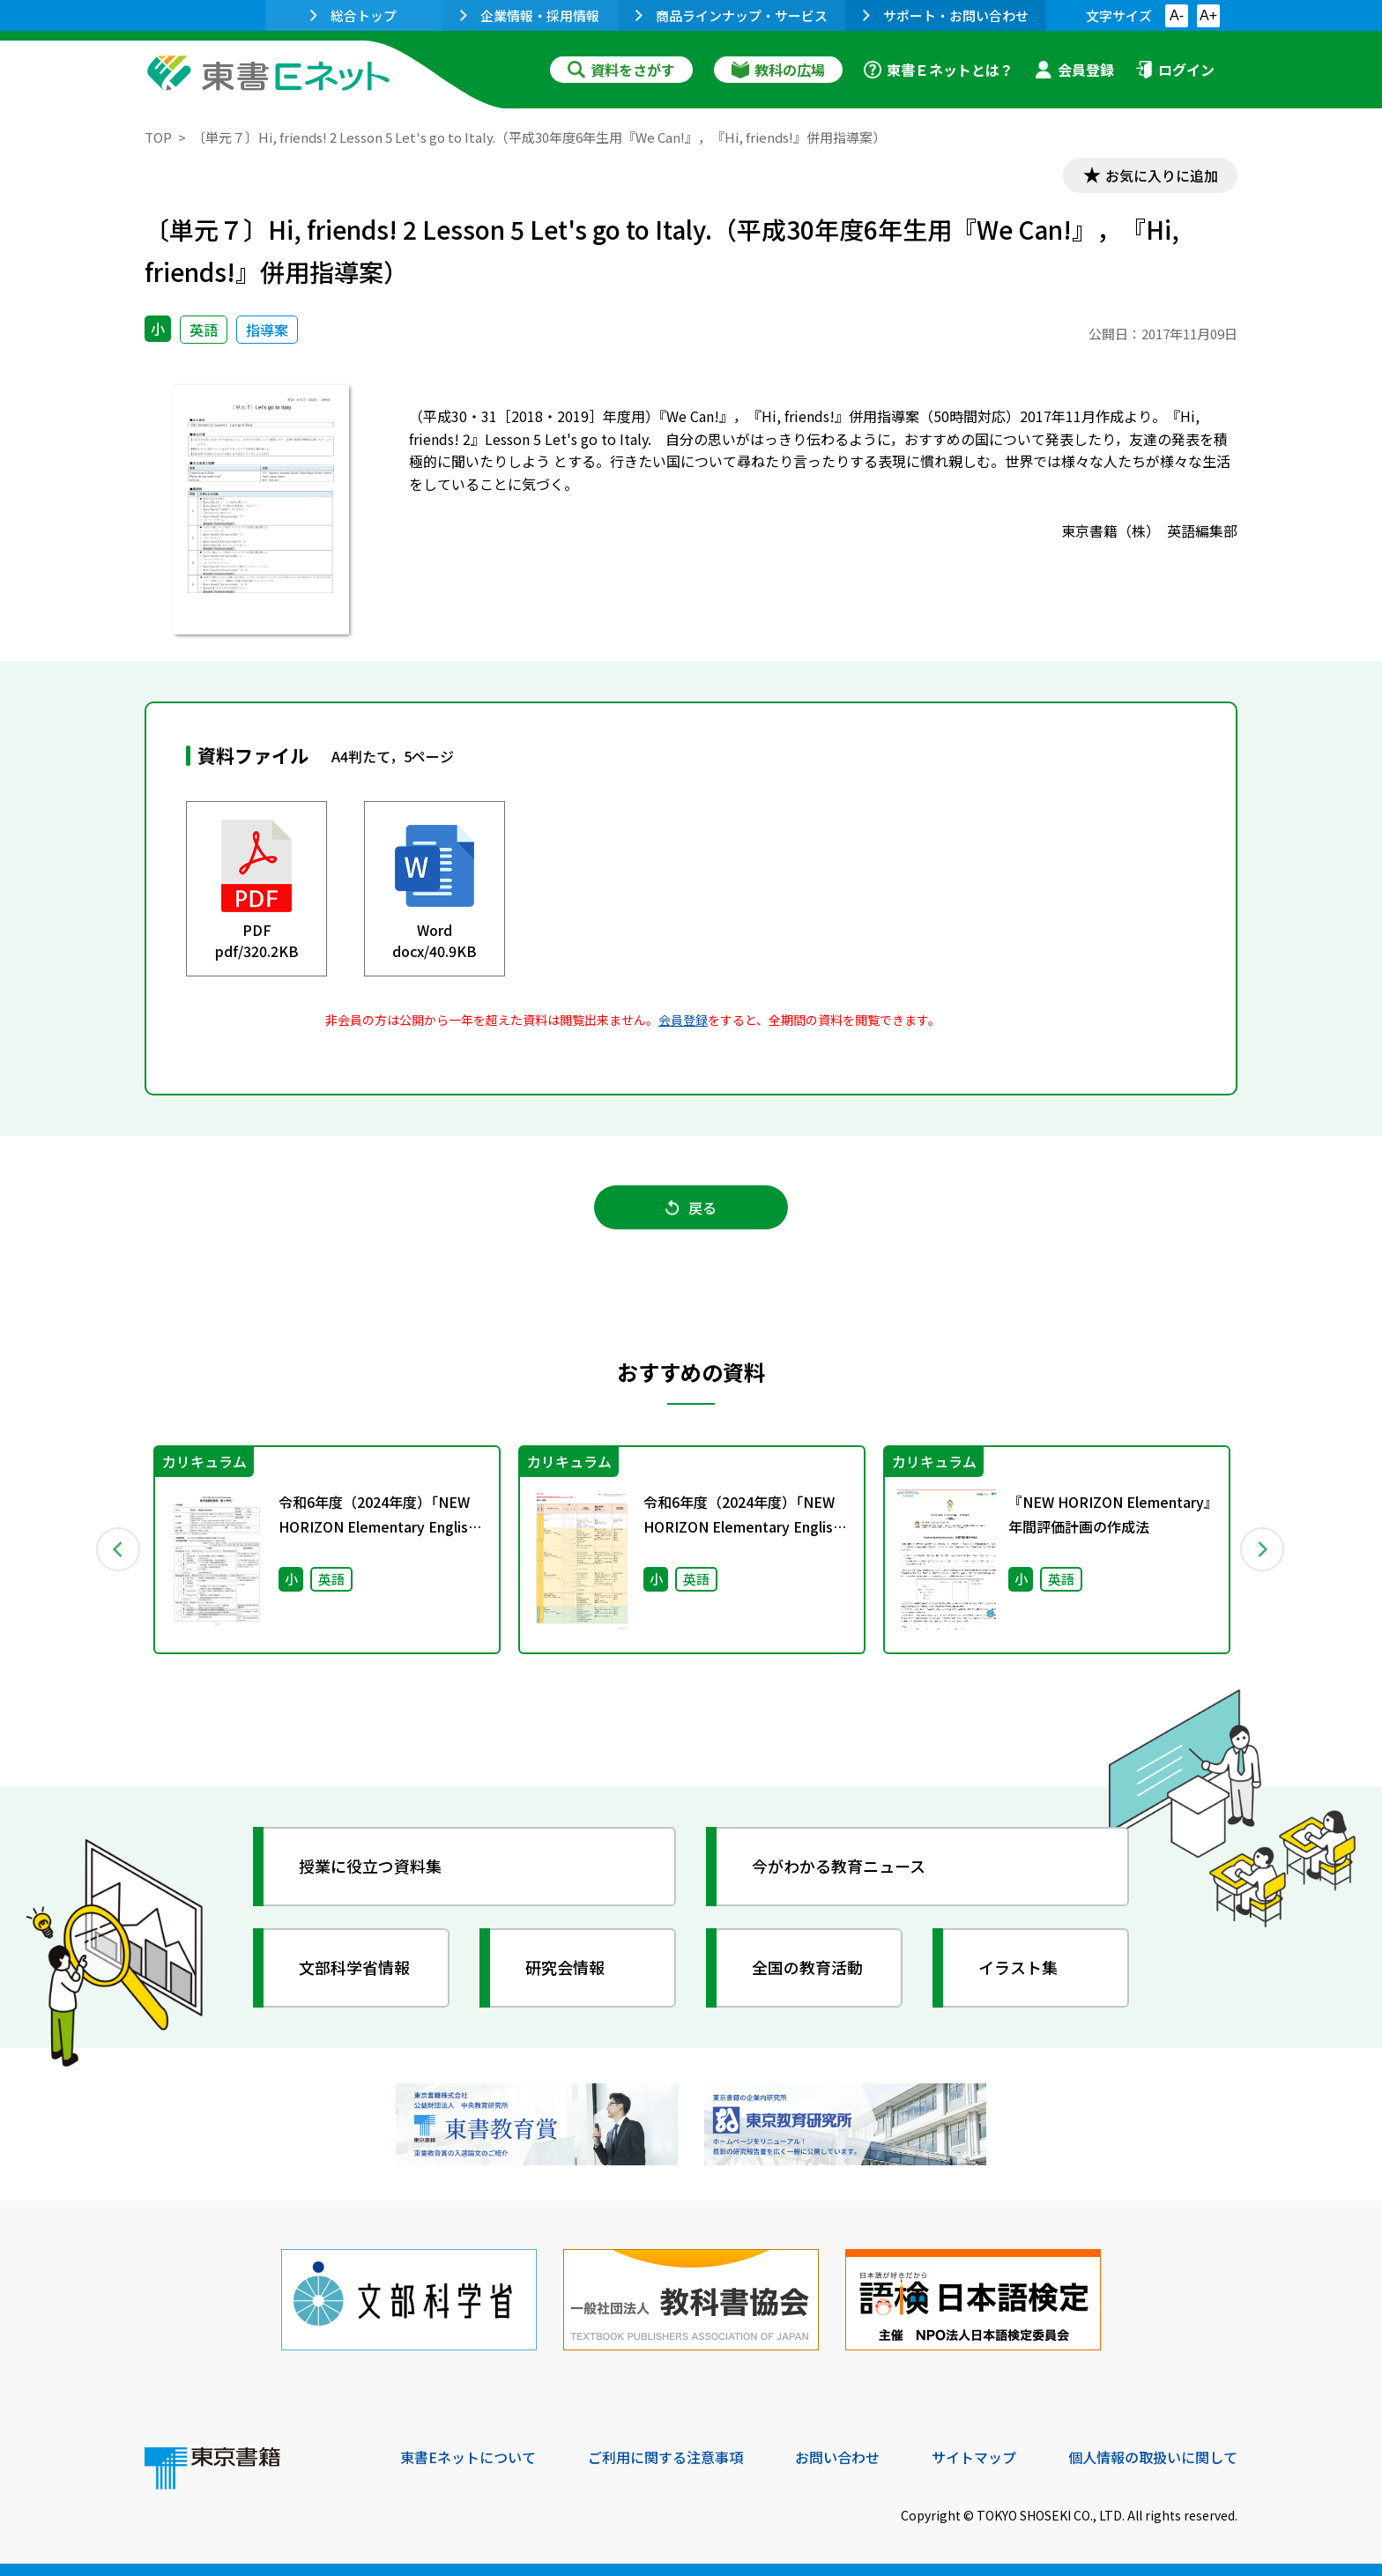  What do you see at coordinates (354, 1966) in the screenshot?
I see `文部科学省情報` at bounding box center [354, 1966].